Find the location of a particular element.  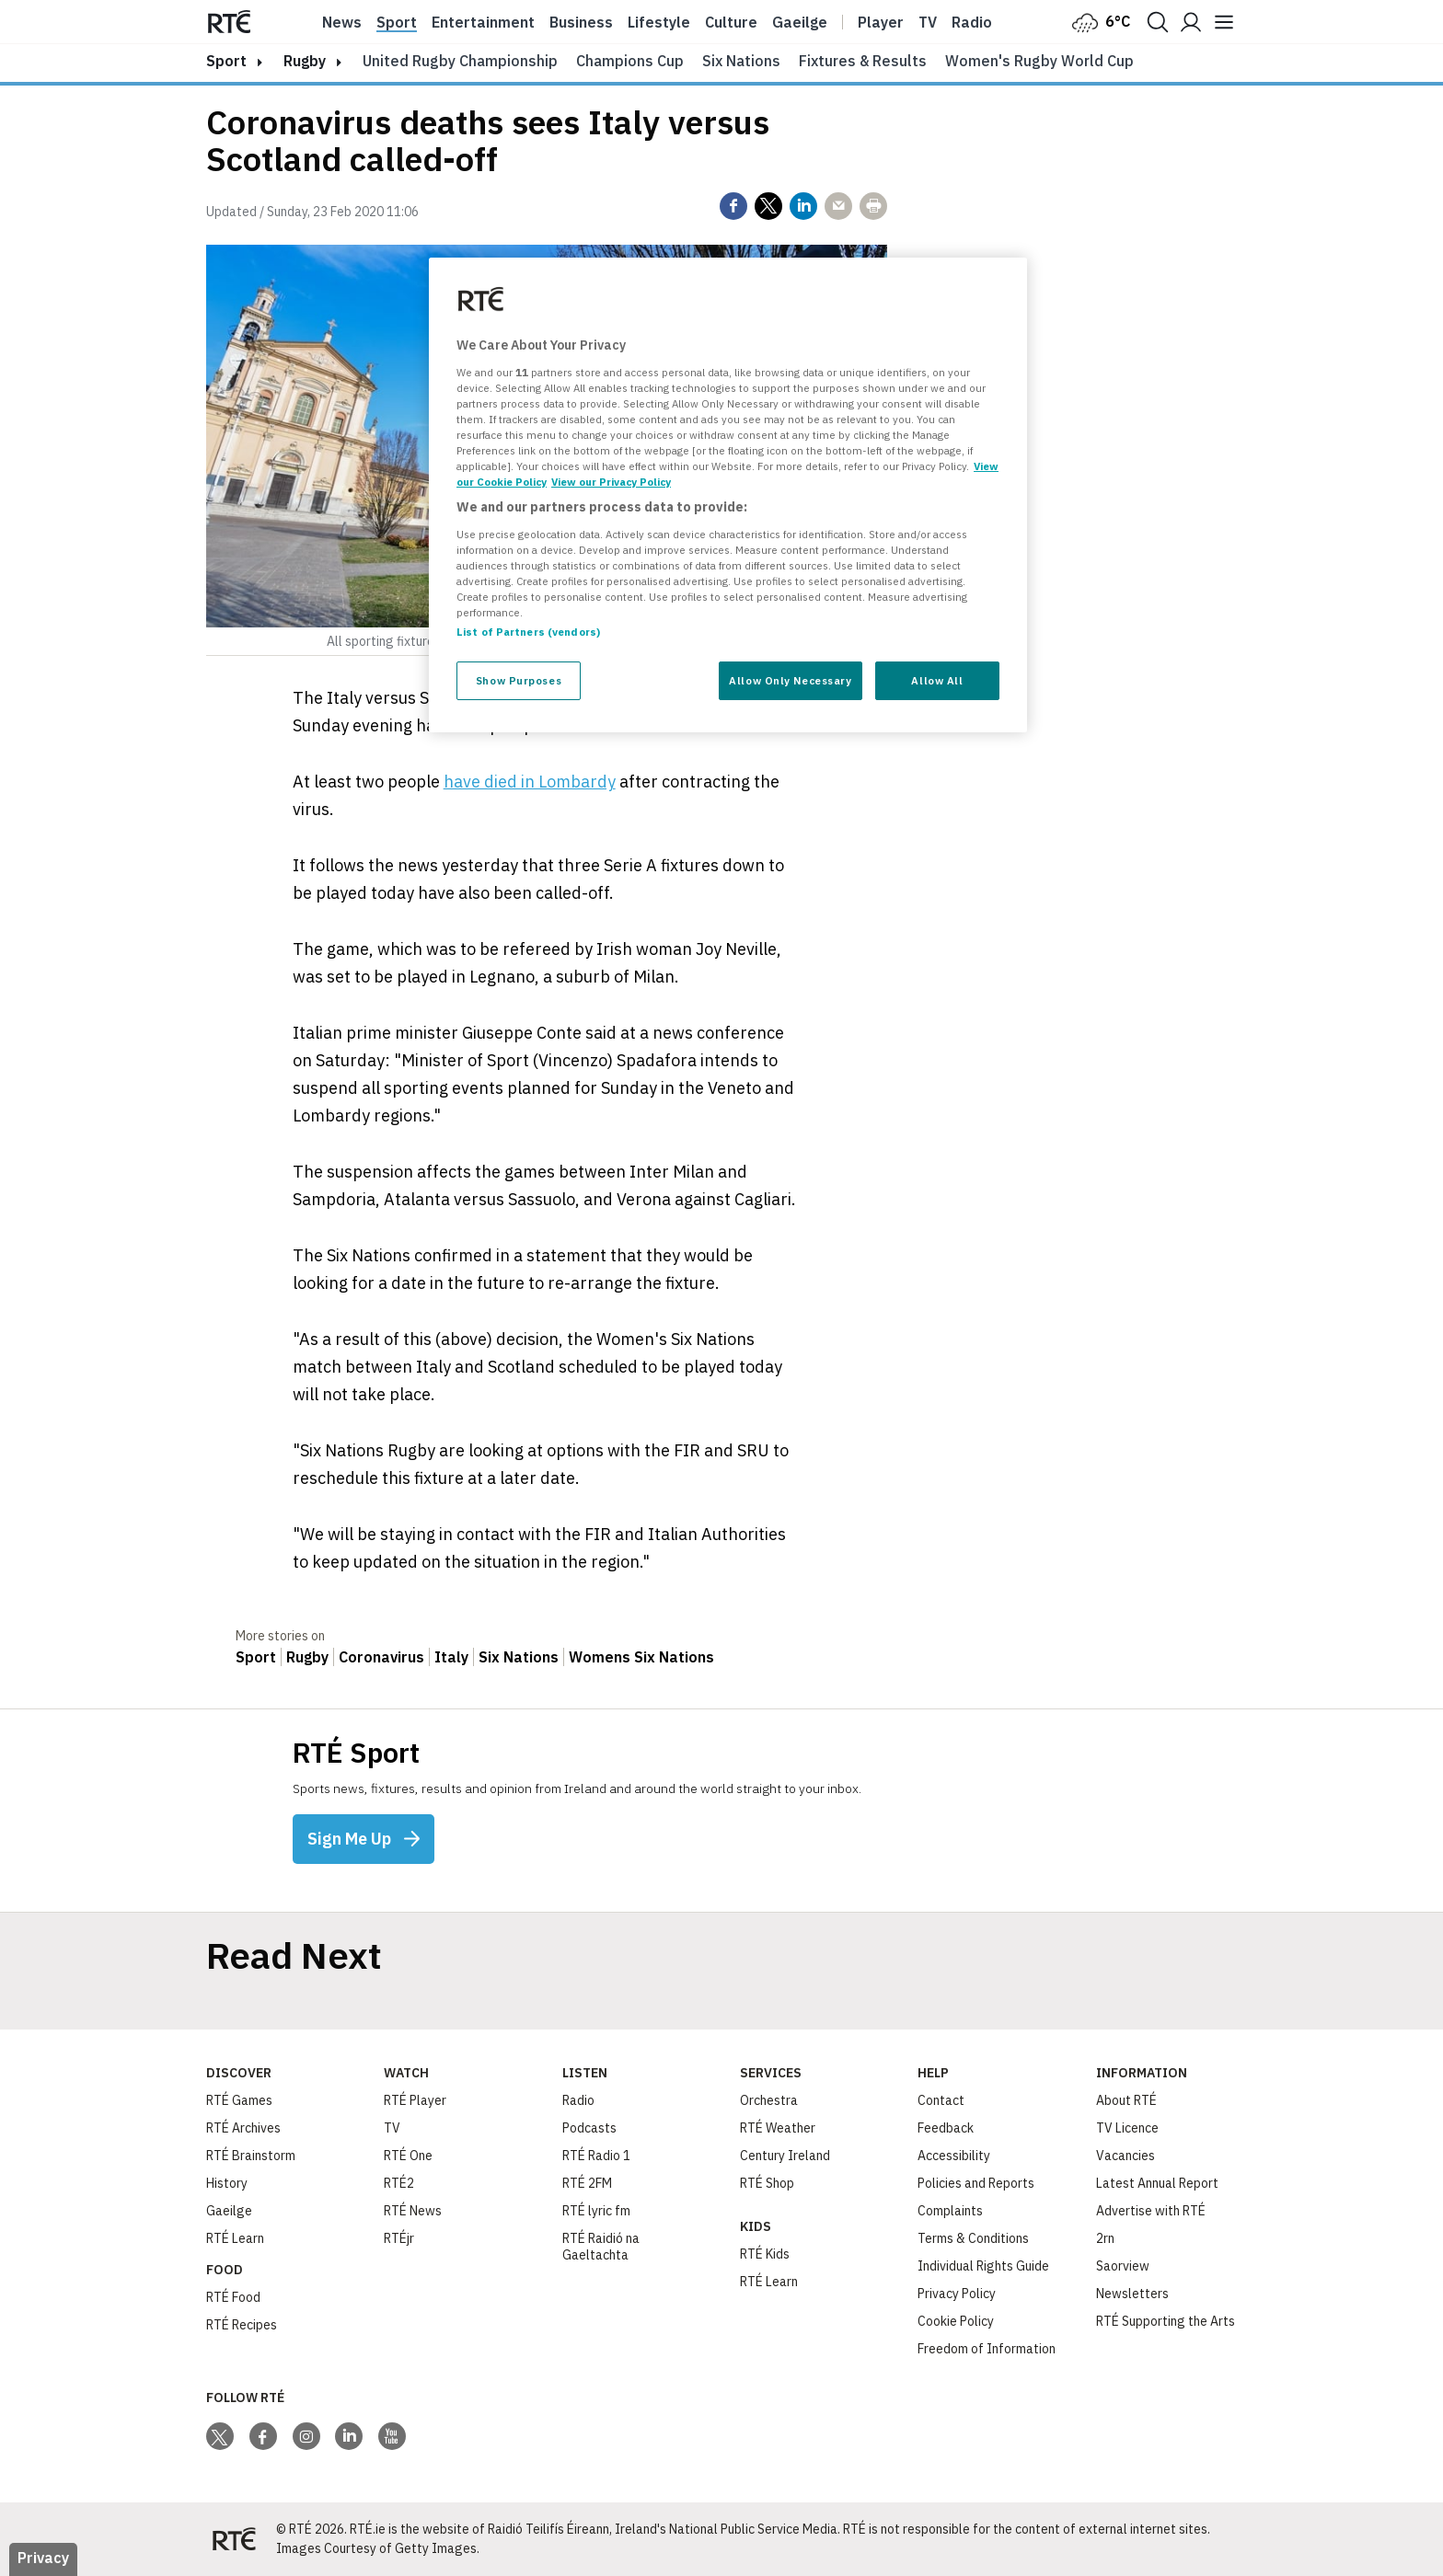

TV Licence is located at coordinates (1127, 2128).